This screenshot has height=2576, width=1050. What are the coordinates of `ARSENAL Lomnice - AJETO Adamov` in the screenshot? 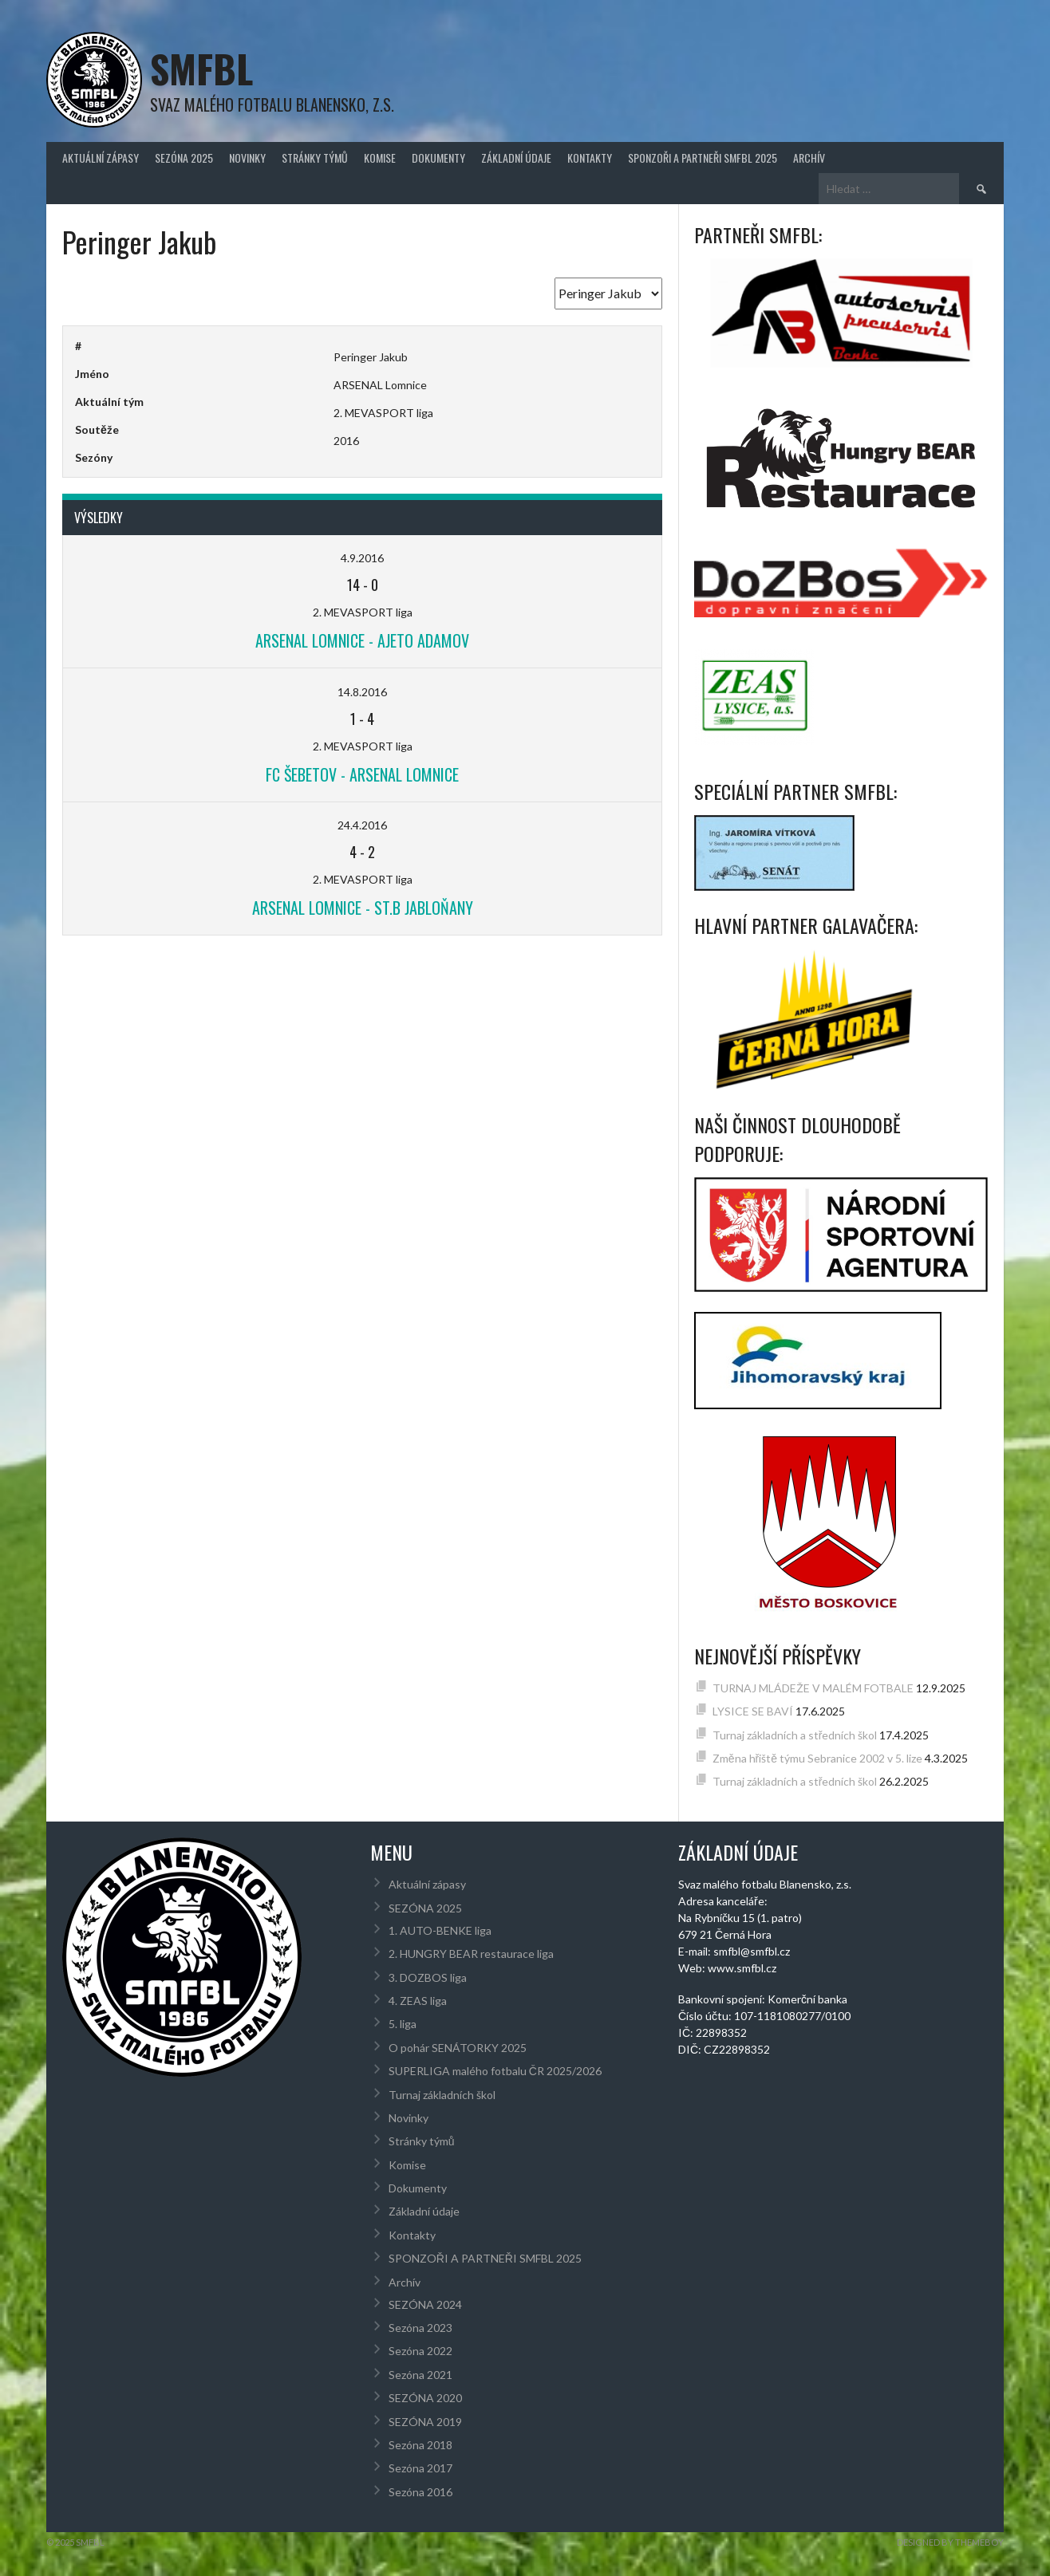 It's located at (362, 640).